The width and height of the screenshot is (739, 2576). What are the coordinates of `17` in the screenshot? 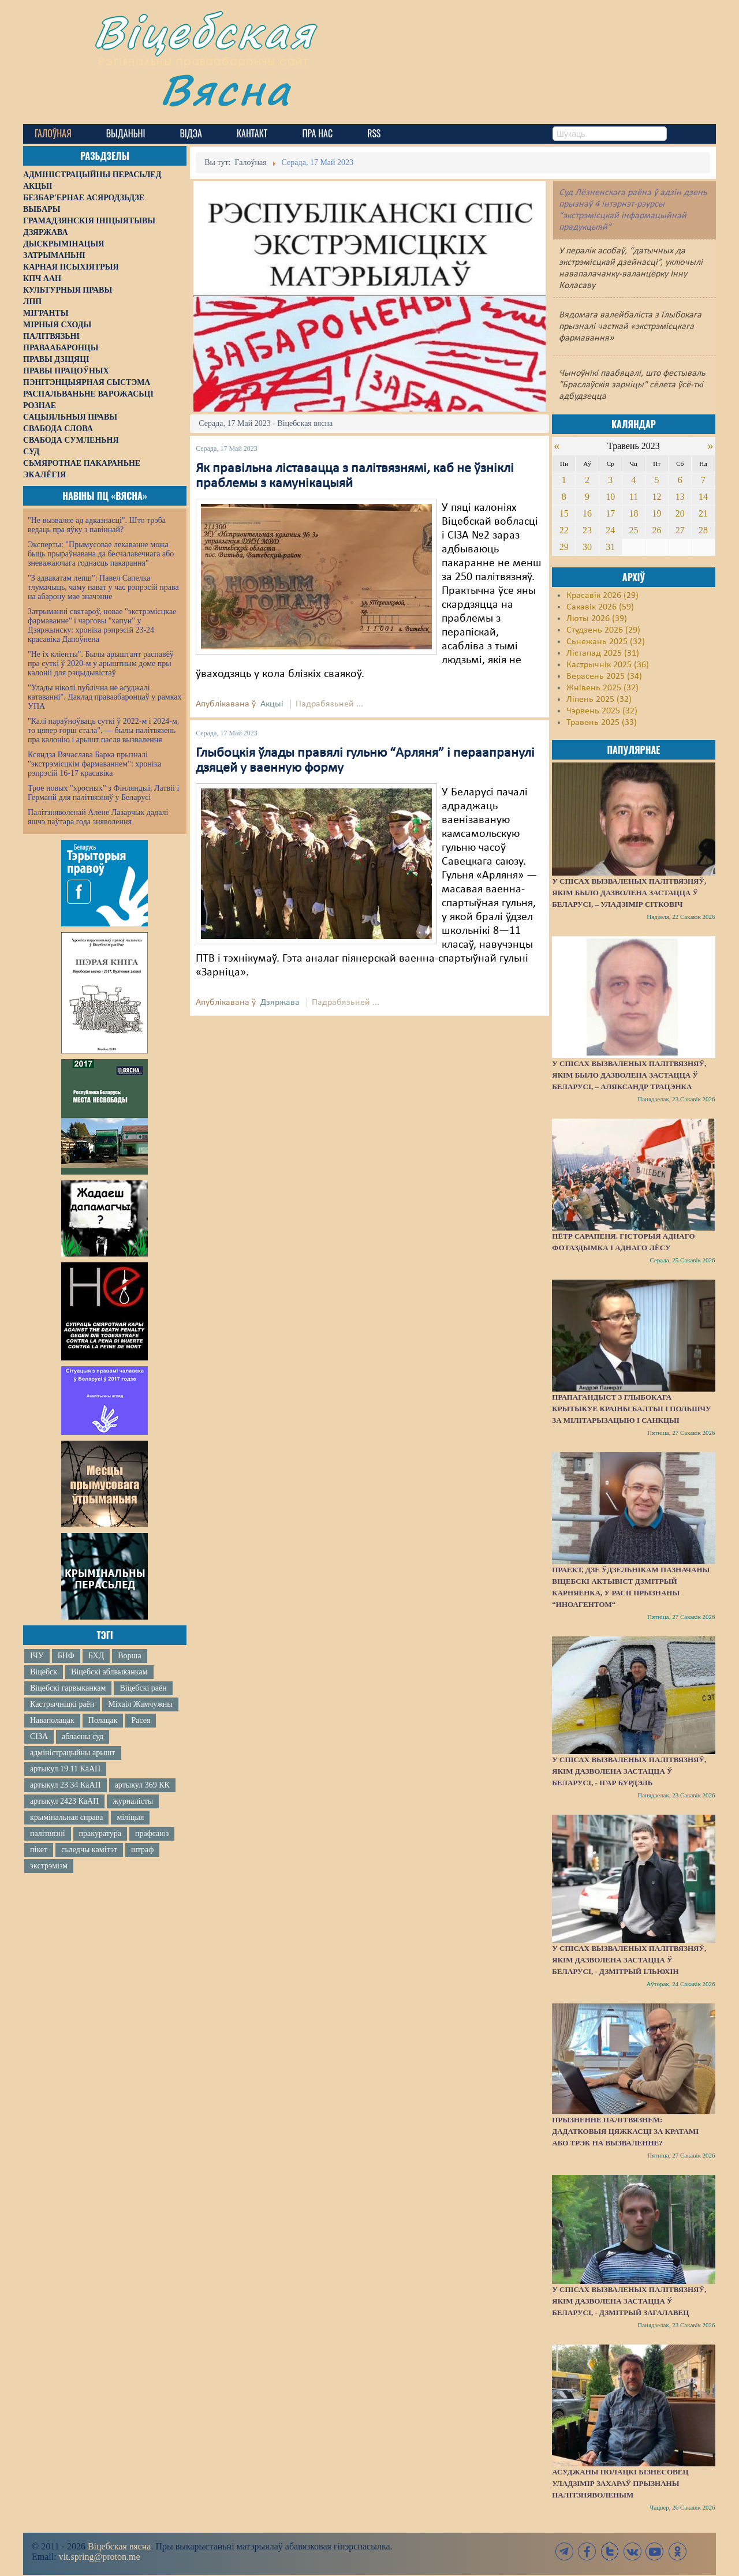 It's located at (610, 513).